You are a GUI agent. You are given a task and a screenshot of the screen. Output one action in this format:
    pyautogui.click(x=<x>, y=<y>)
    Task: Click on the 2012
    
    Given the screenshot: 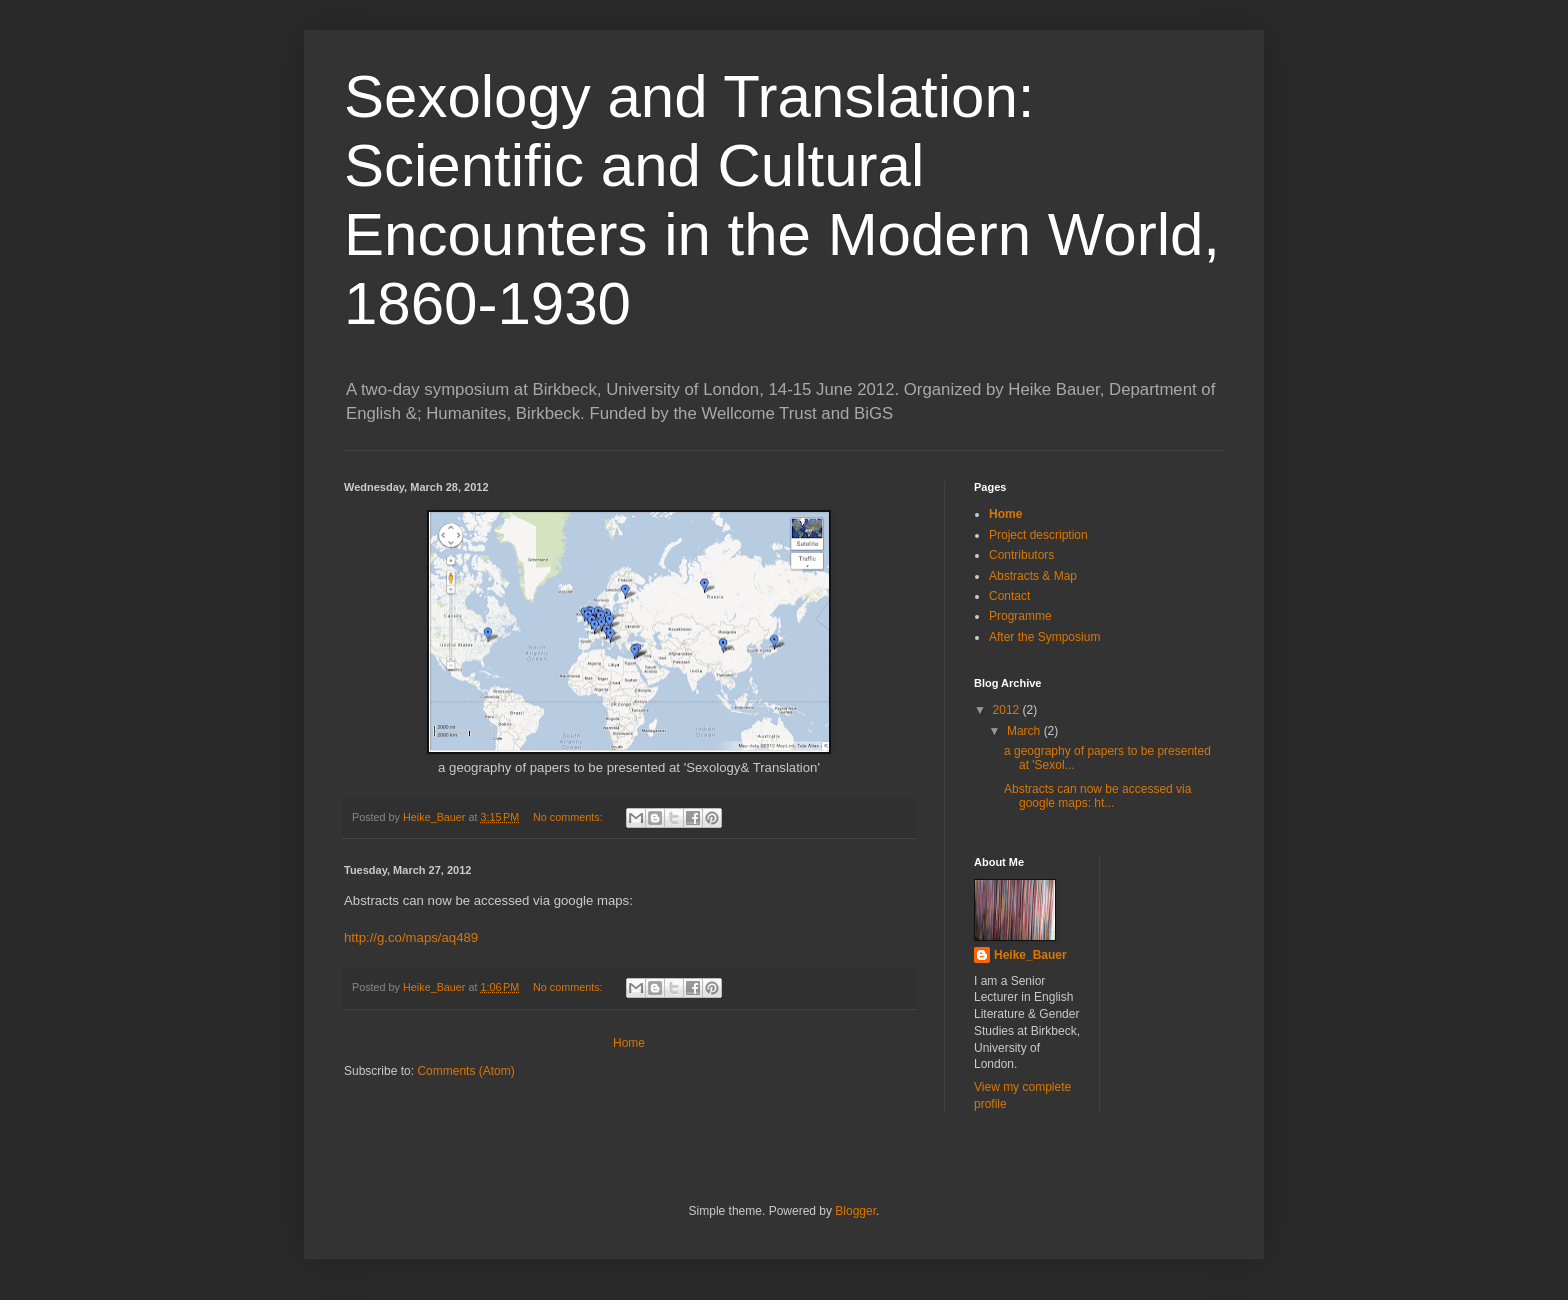 What is the action you would take?
    pyautogui.click(x=1008, y=710)
    